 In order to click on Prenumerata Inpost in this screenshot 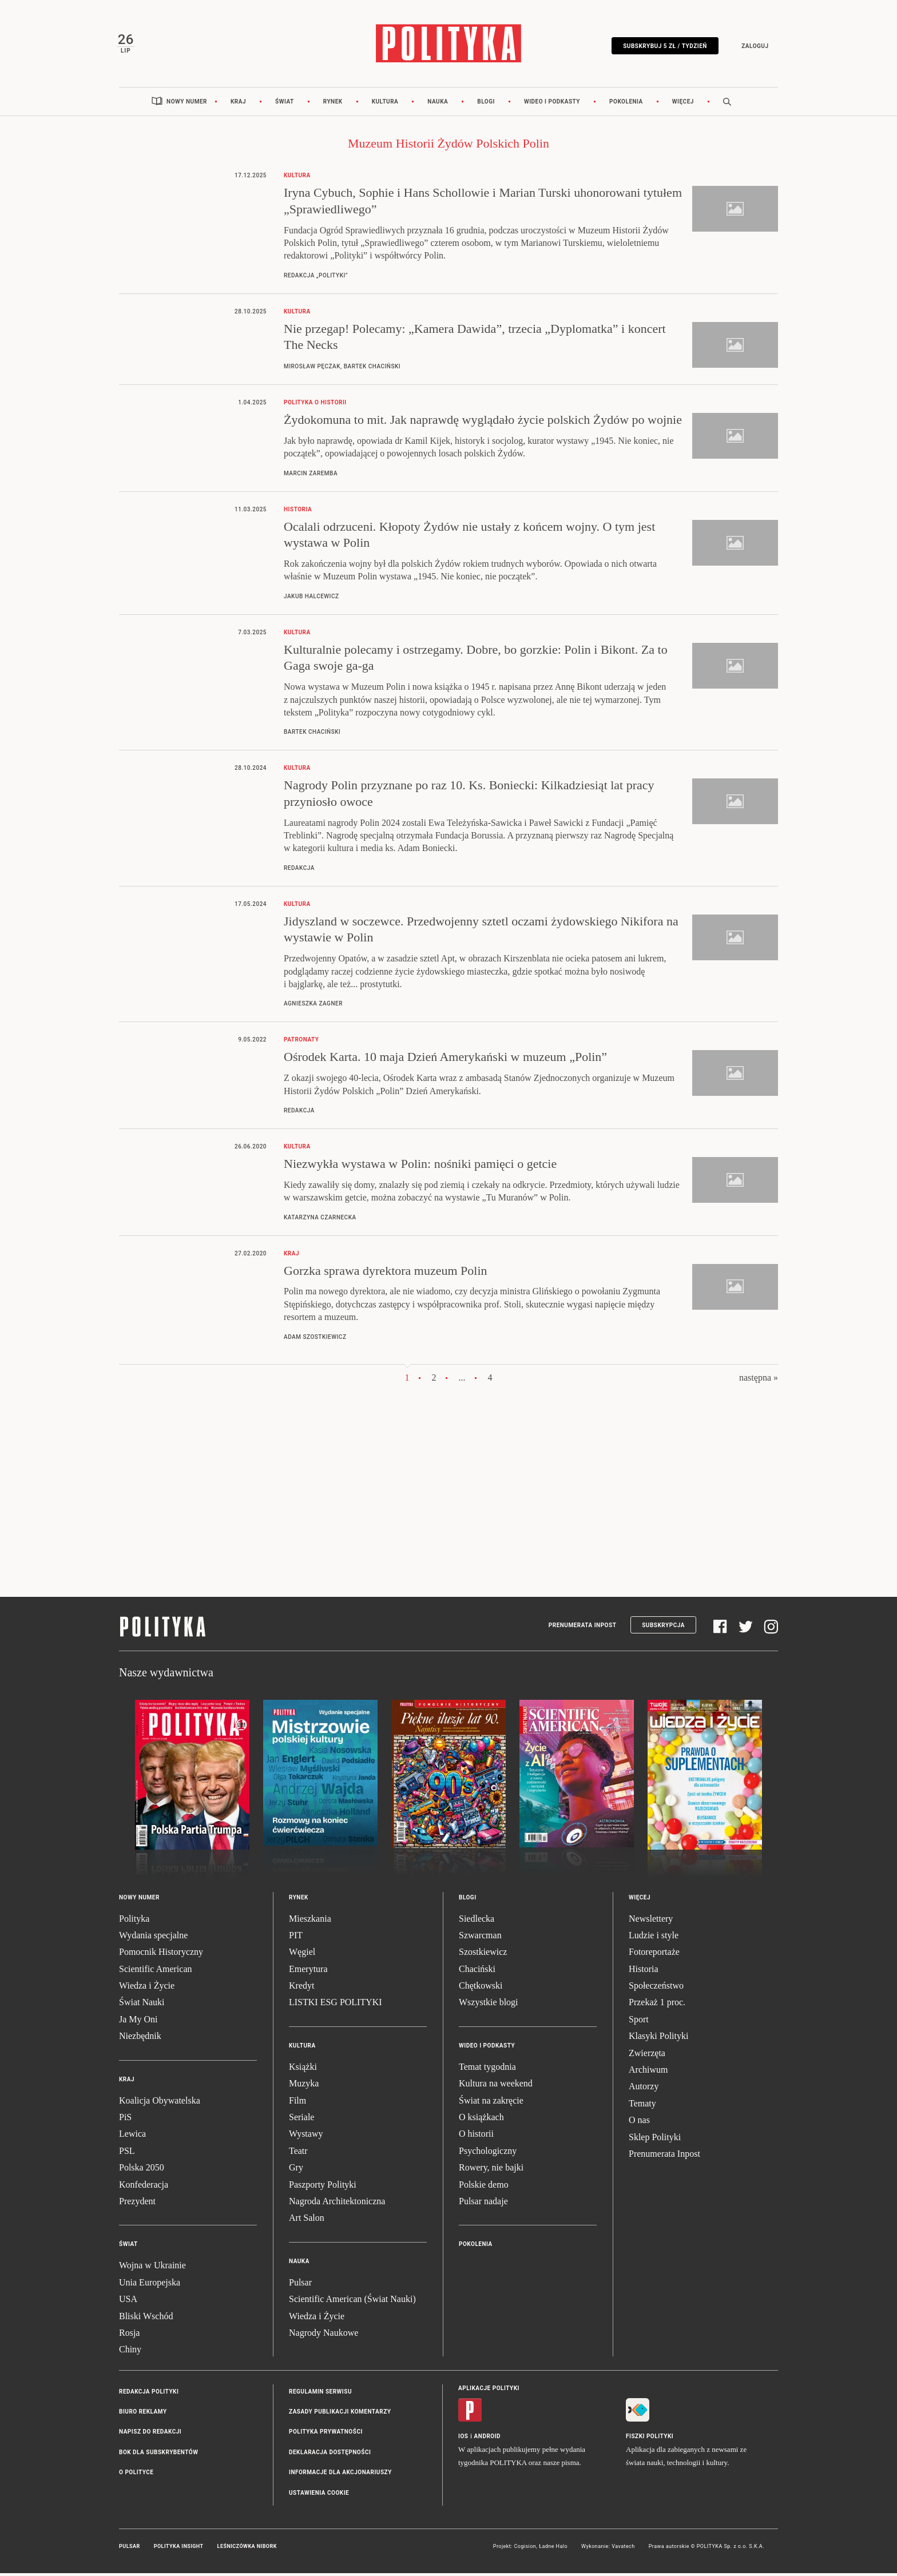, I will do `click(583, 1628)`.